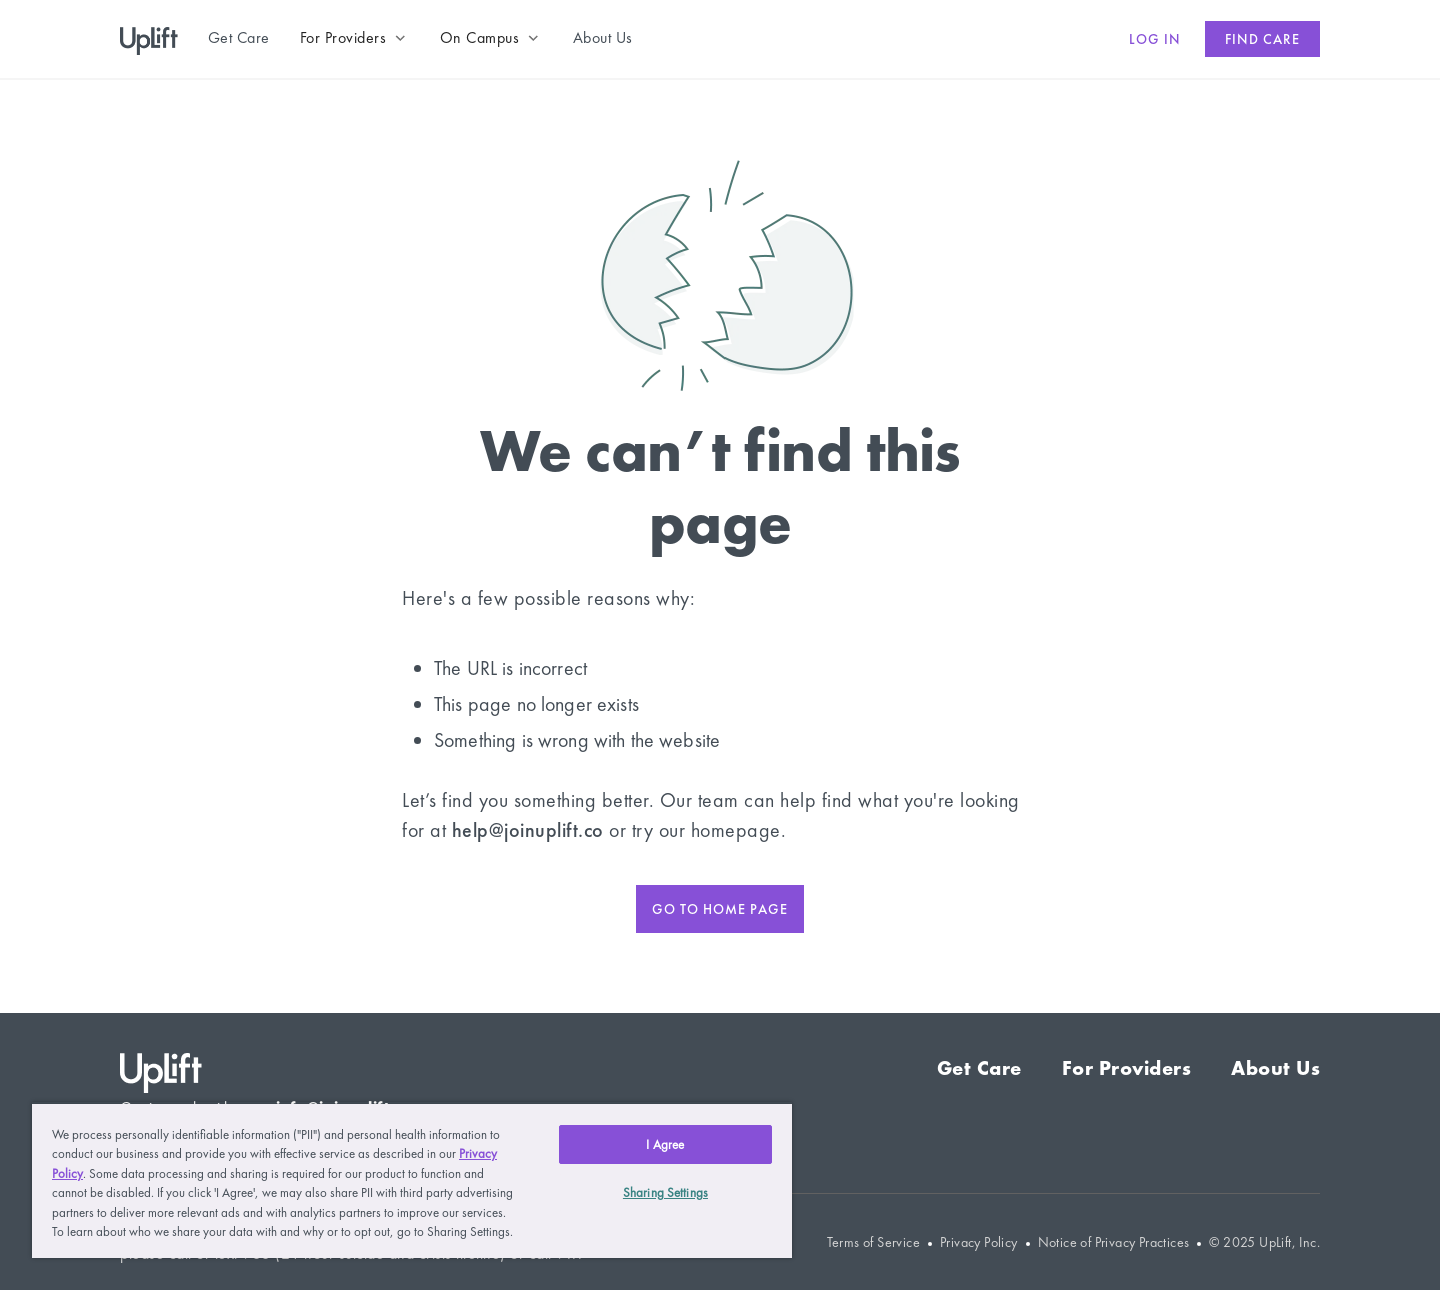 Image resolution: width=1440 pixels, height=1290 pixels. What do you see at coordinates (665, 1192) in the screenshot?
I see `Sharing Settings [Sharing Settings, Opens the preference center dialog]` at bounding box center [665, 1192].